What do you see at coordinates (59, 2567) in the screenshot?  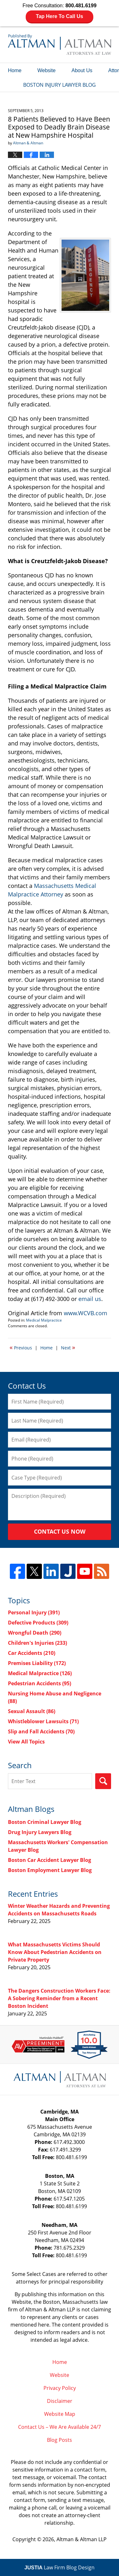 I see `Law Firm Blog Design` at bounding box center [59, 2567].